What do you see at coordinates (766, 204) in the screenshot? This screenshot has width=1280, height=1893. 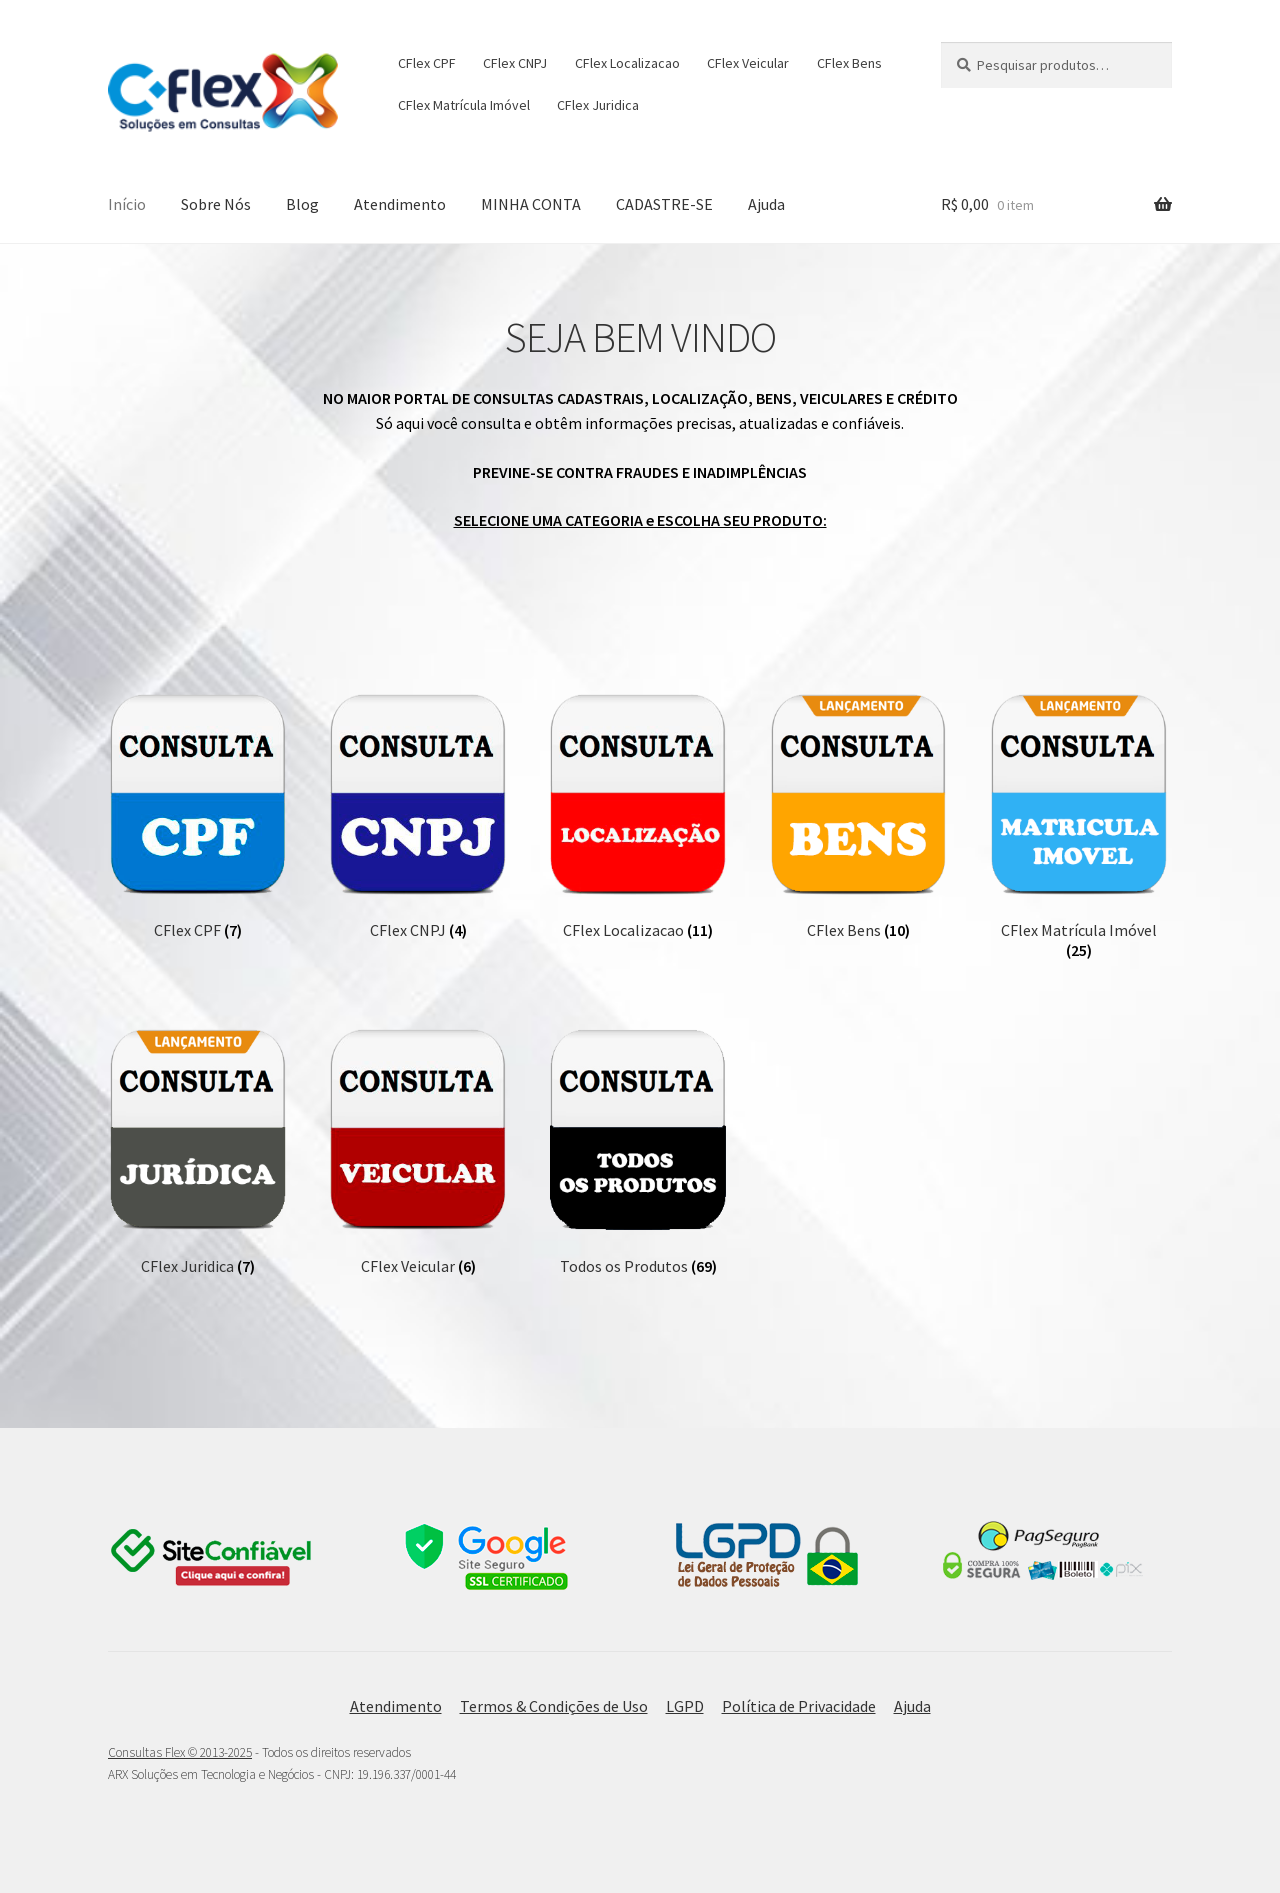 I see `Ajuda` at bounding box center [766, 204].